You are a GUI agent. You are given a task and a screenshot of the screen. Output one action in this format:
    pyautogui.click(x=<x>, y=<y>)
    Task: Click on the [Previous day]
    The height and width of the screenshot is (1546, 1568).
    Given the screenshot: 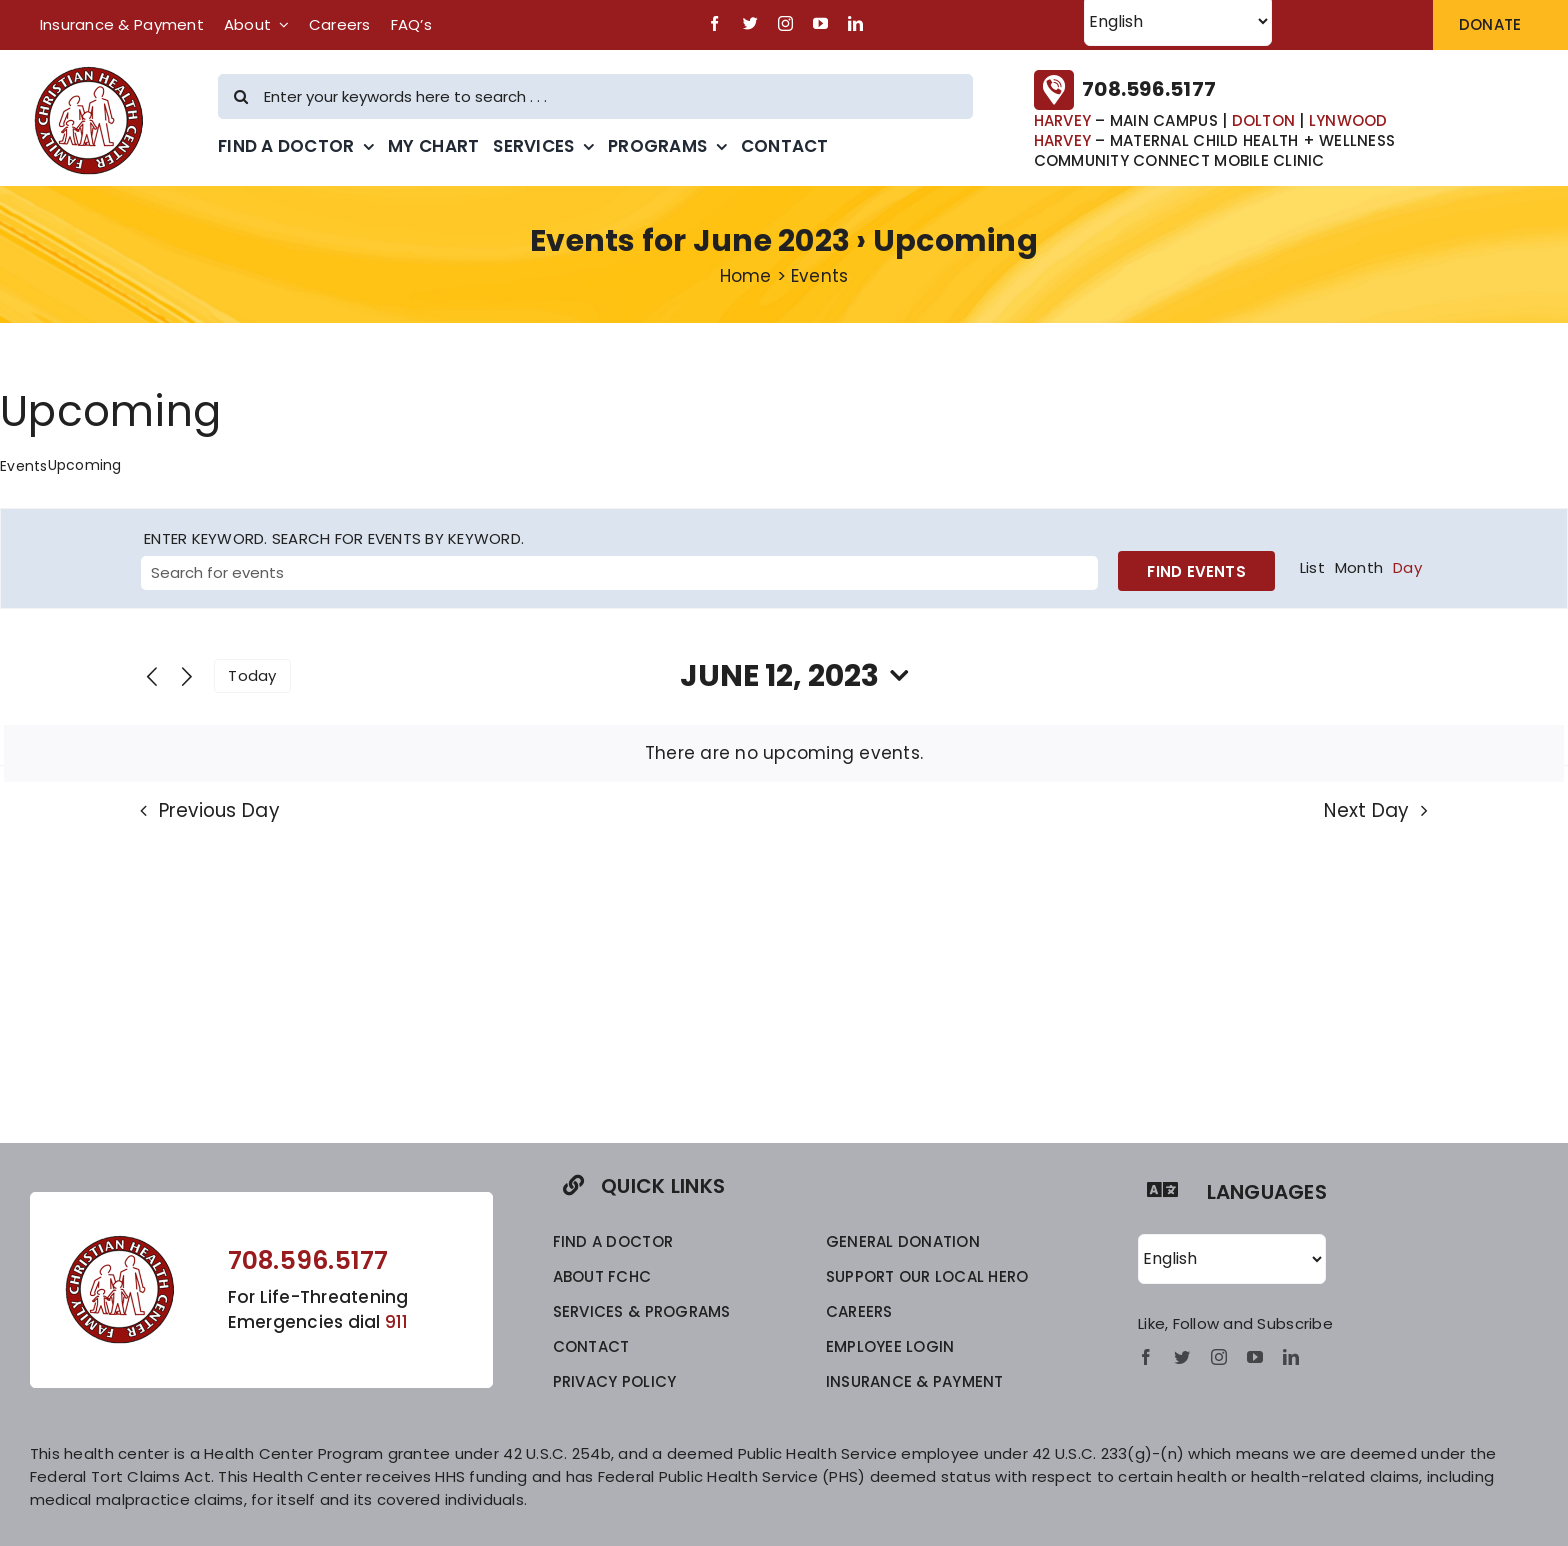 What is the action you would take?
    pyautogui.click(x=152, y=678)
    